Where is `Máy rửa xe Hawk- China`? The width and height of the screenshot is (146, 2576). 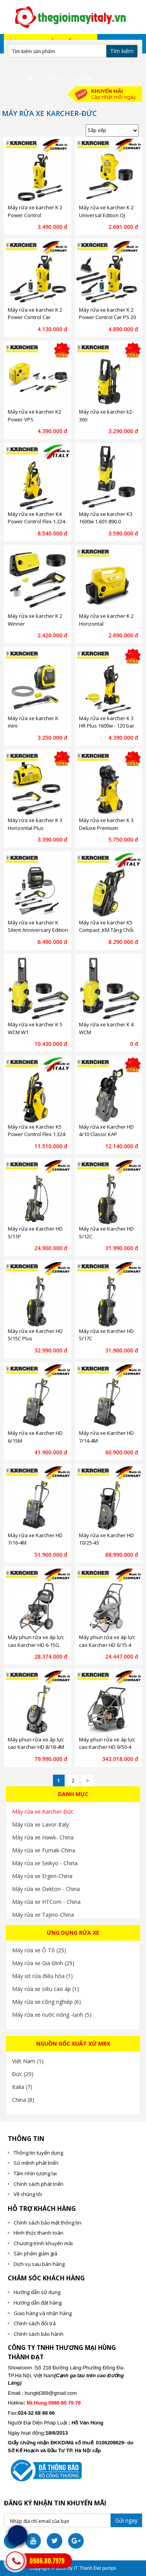 Máy rửa xe Hawk- China is located at coordinates (43, 1837).